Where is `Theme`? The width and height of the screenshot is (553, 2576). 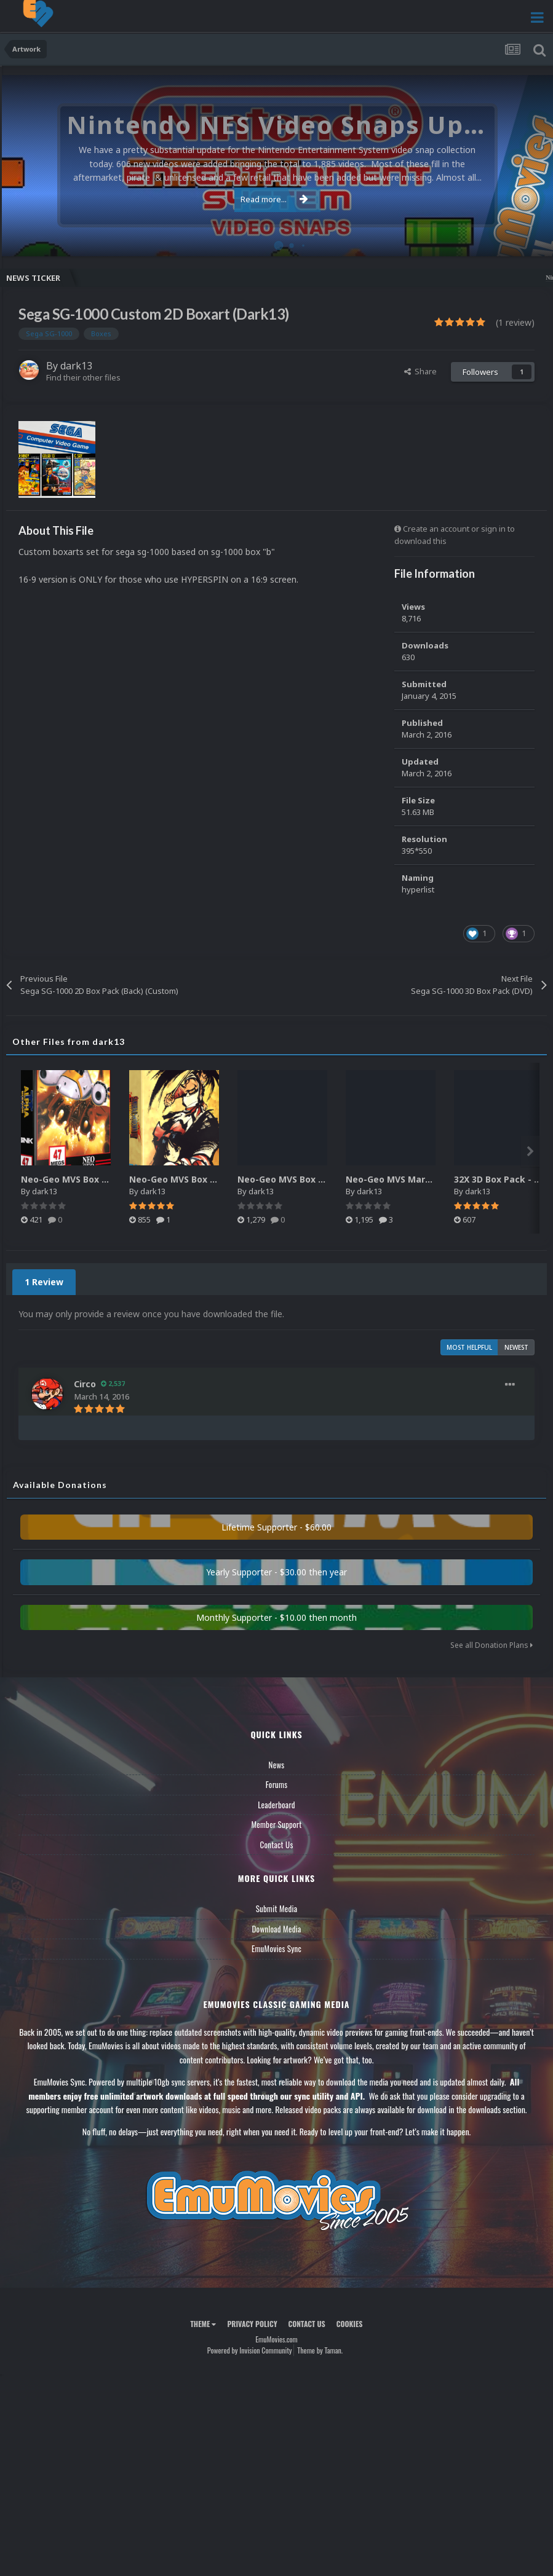 Theme is located at coordinates (203, 2323).